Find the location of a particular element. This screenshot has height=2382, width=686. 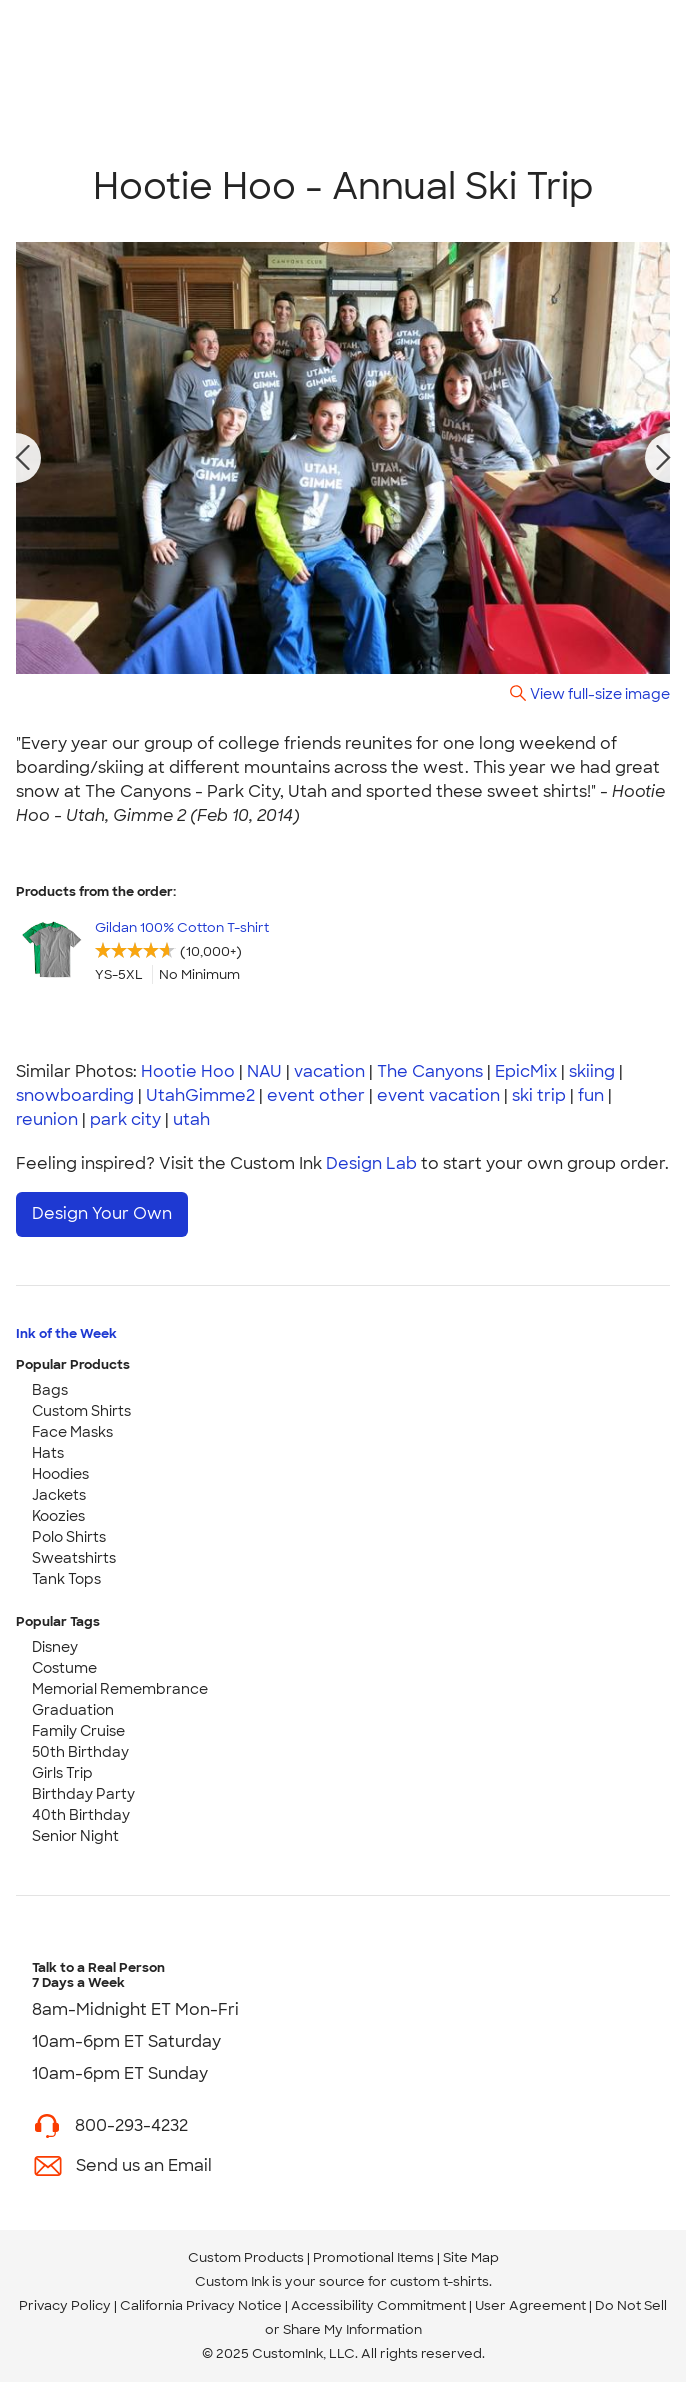

Design Lab is located at coordinates (371, 1163).